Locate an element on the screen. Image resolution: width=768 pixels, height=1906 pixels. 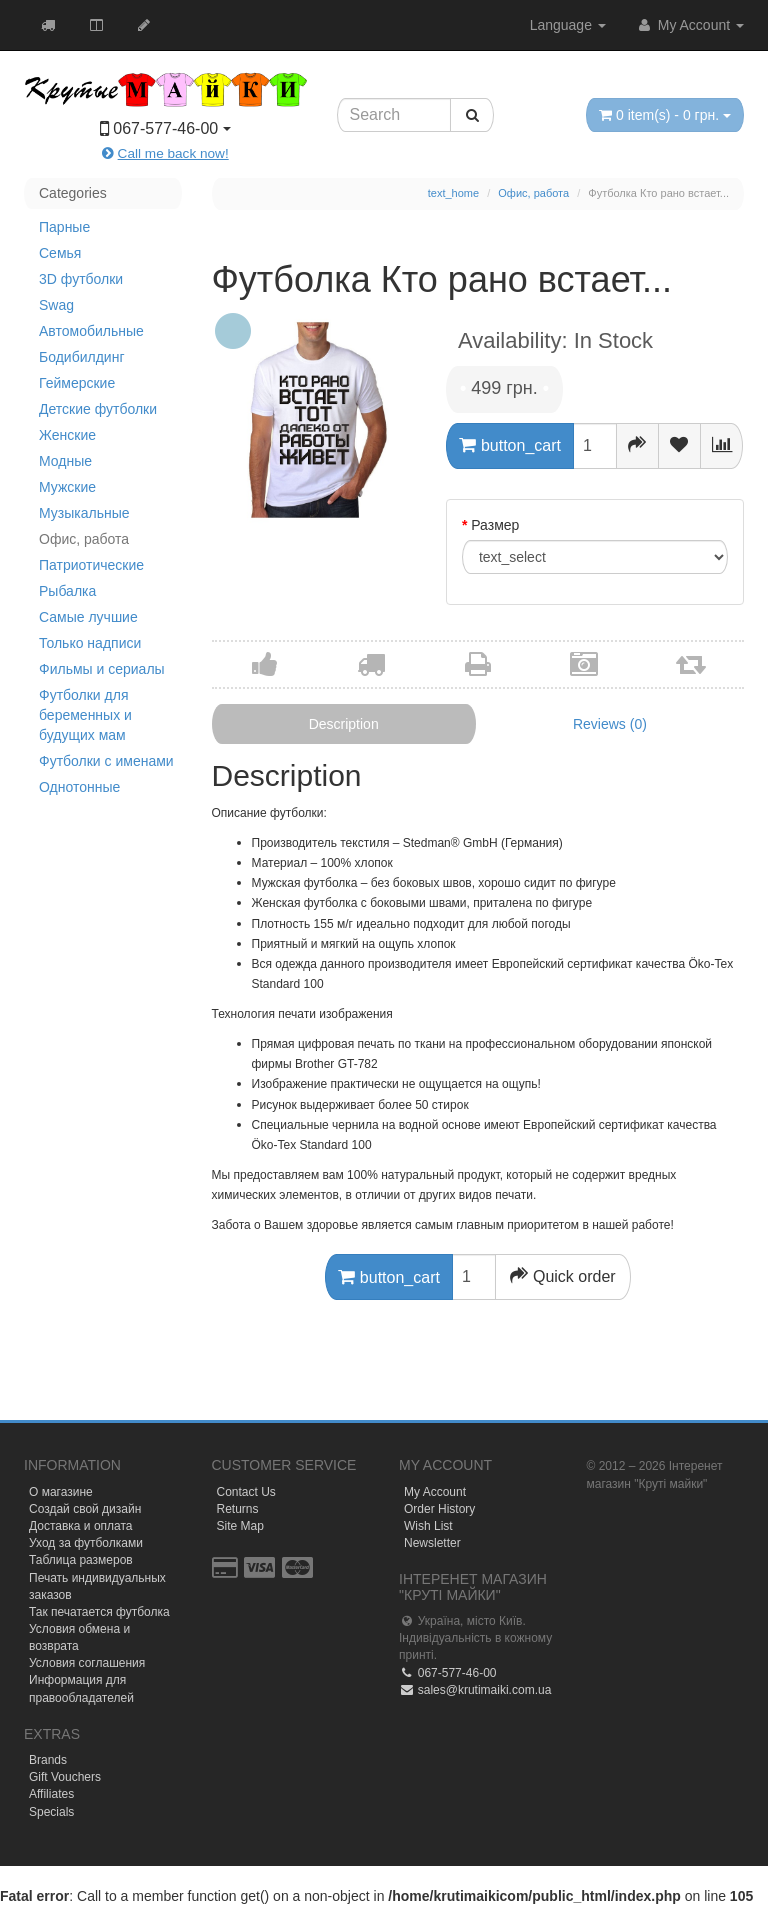
Уход за футболками is located at coordinates (86, 1543).